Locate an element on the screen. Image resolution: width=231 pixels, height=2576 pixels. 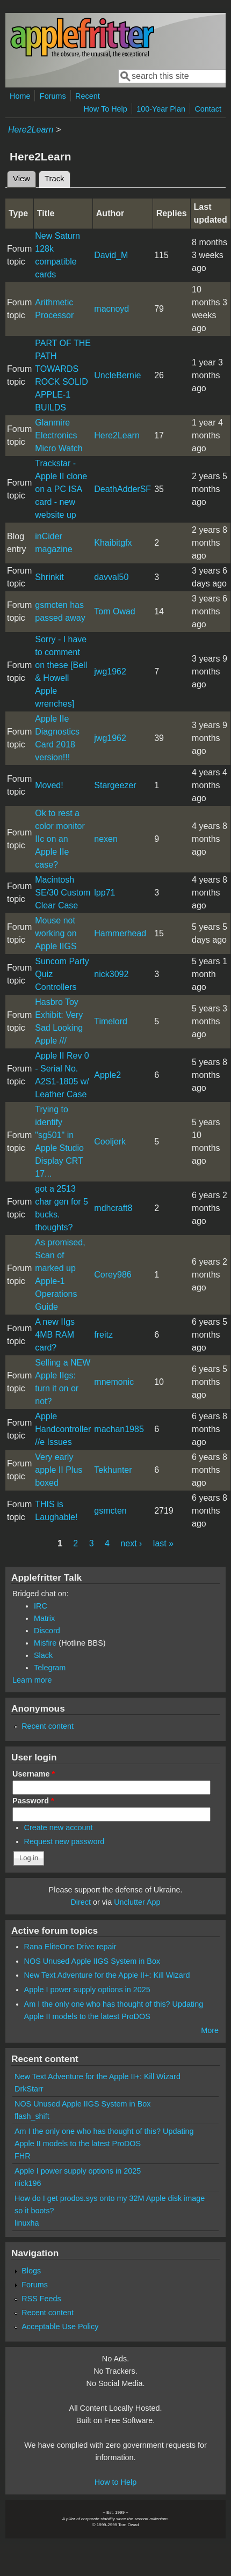
next › is located at coordinates (131, 1543).